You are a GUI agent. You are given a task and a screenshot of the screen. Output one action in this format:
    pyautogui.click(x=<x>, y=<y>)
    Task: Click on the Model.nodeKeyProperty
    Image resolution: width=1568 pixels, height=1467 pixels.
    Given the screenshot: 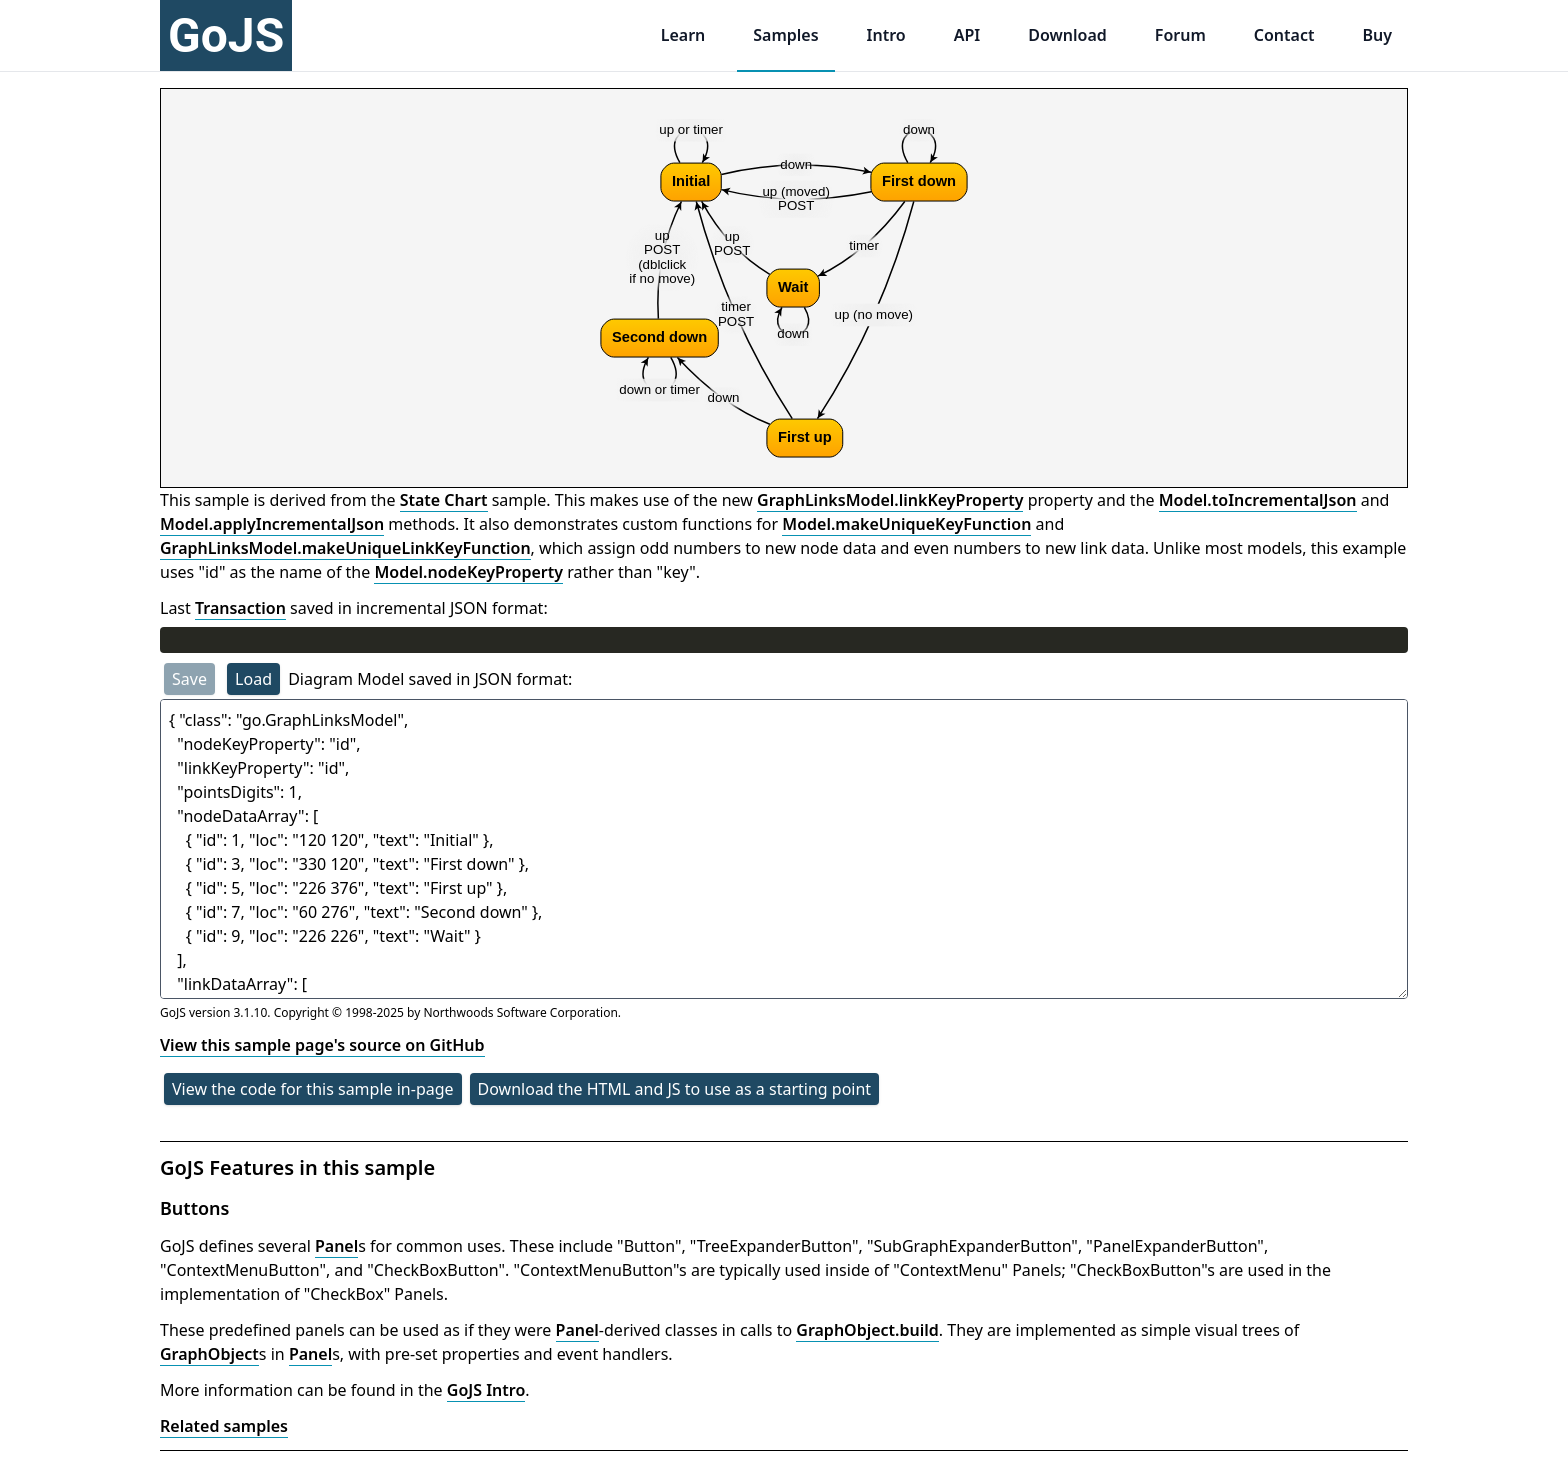 What is the action you would take?
    pyautogui.click(x=468, y=572)
    